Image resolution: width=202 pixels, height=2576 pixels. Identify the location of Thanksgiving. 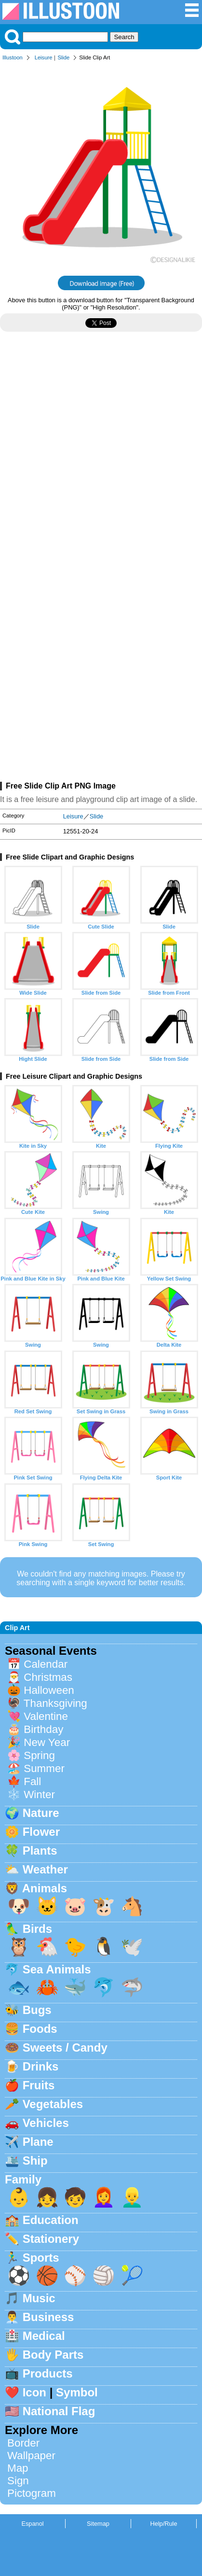
(55, 1703).